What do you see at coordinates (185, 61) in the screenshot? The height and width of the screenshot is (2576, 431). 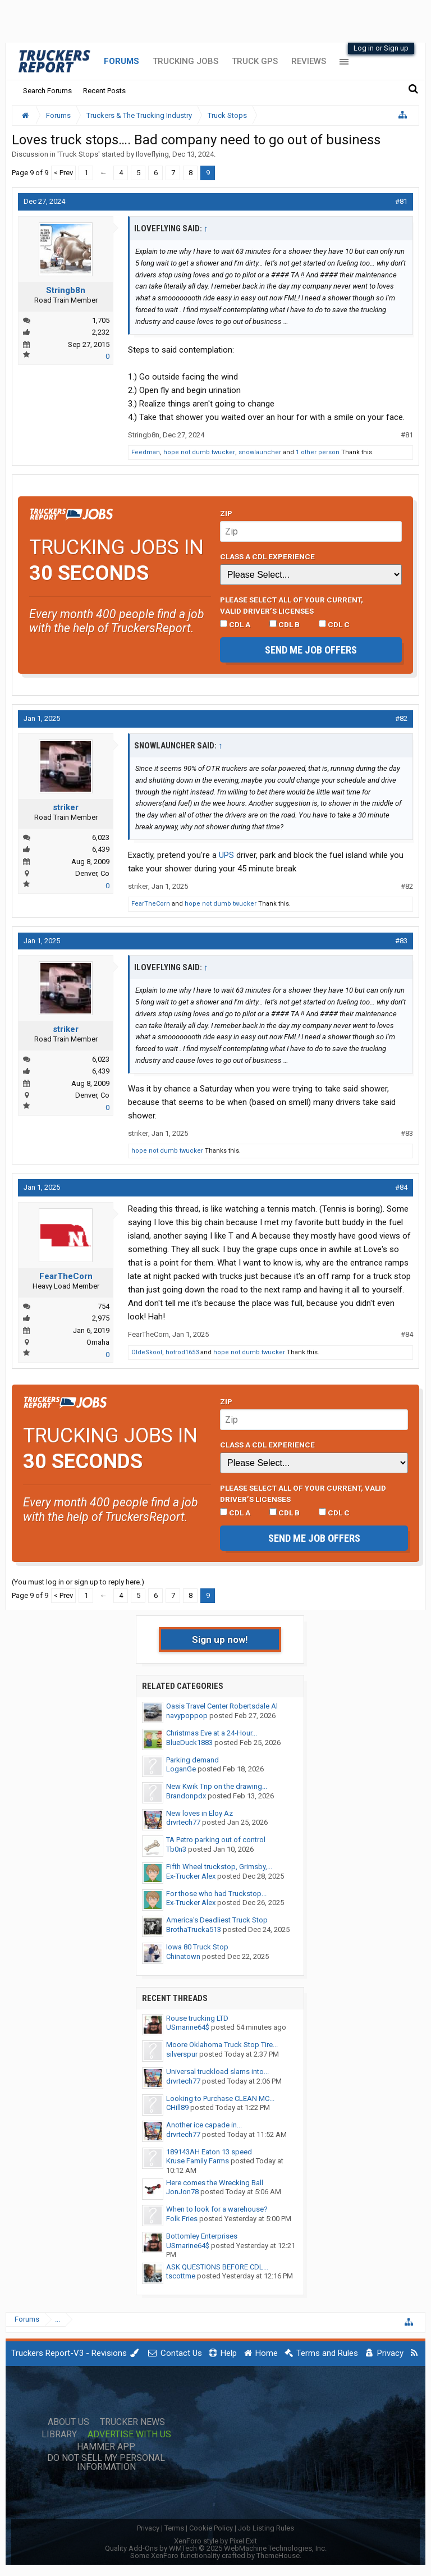 I see `Trucking Jobs` at bounding box center [185, 61].